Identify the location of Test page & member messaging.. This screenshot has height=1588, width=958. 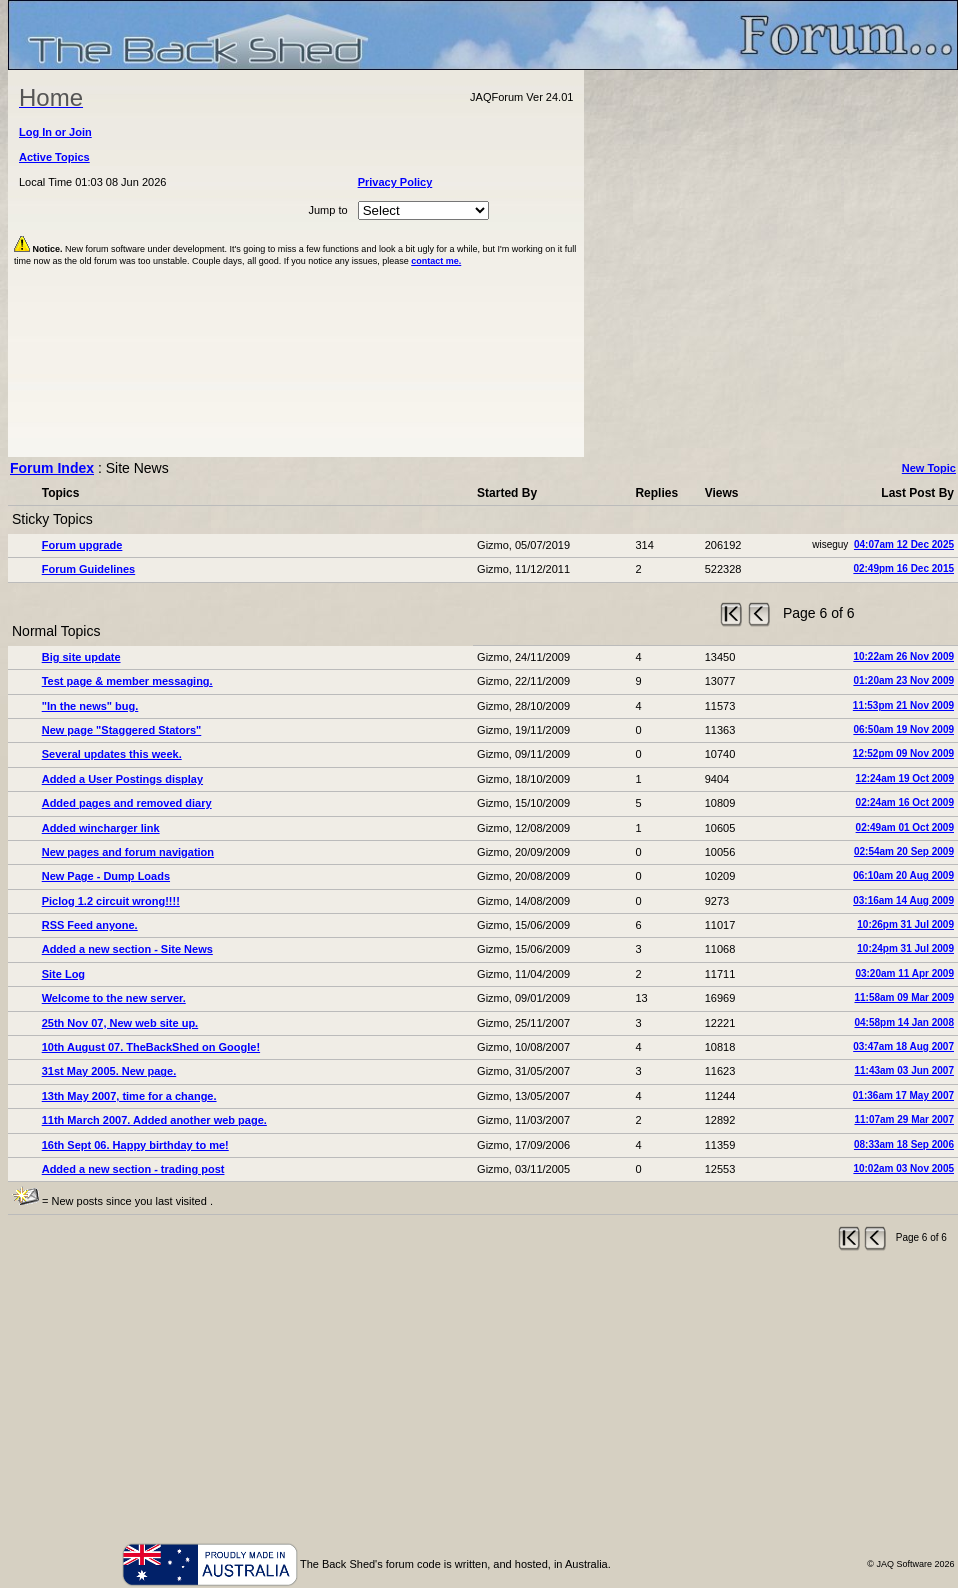
(127, 681).